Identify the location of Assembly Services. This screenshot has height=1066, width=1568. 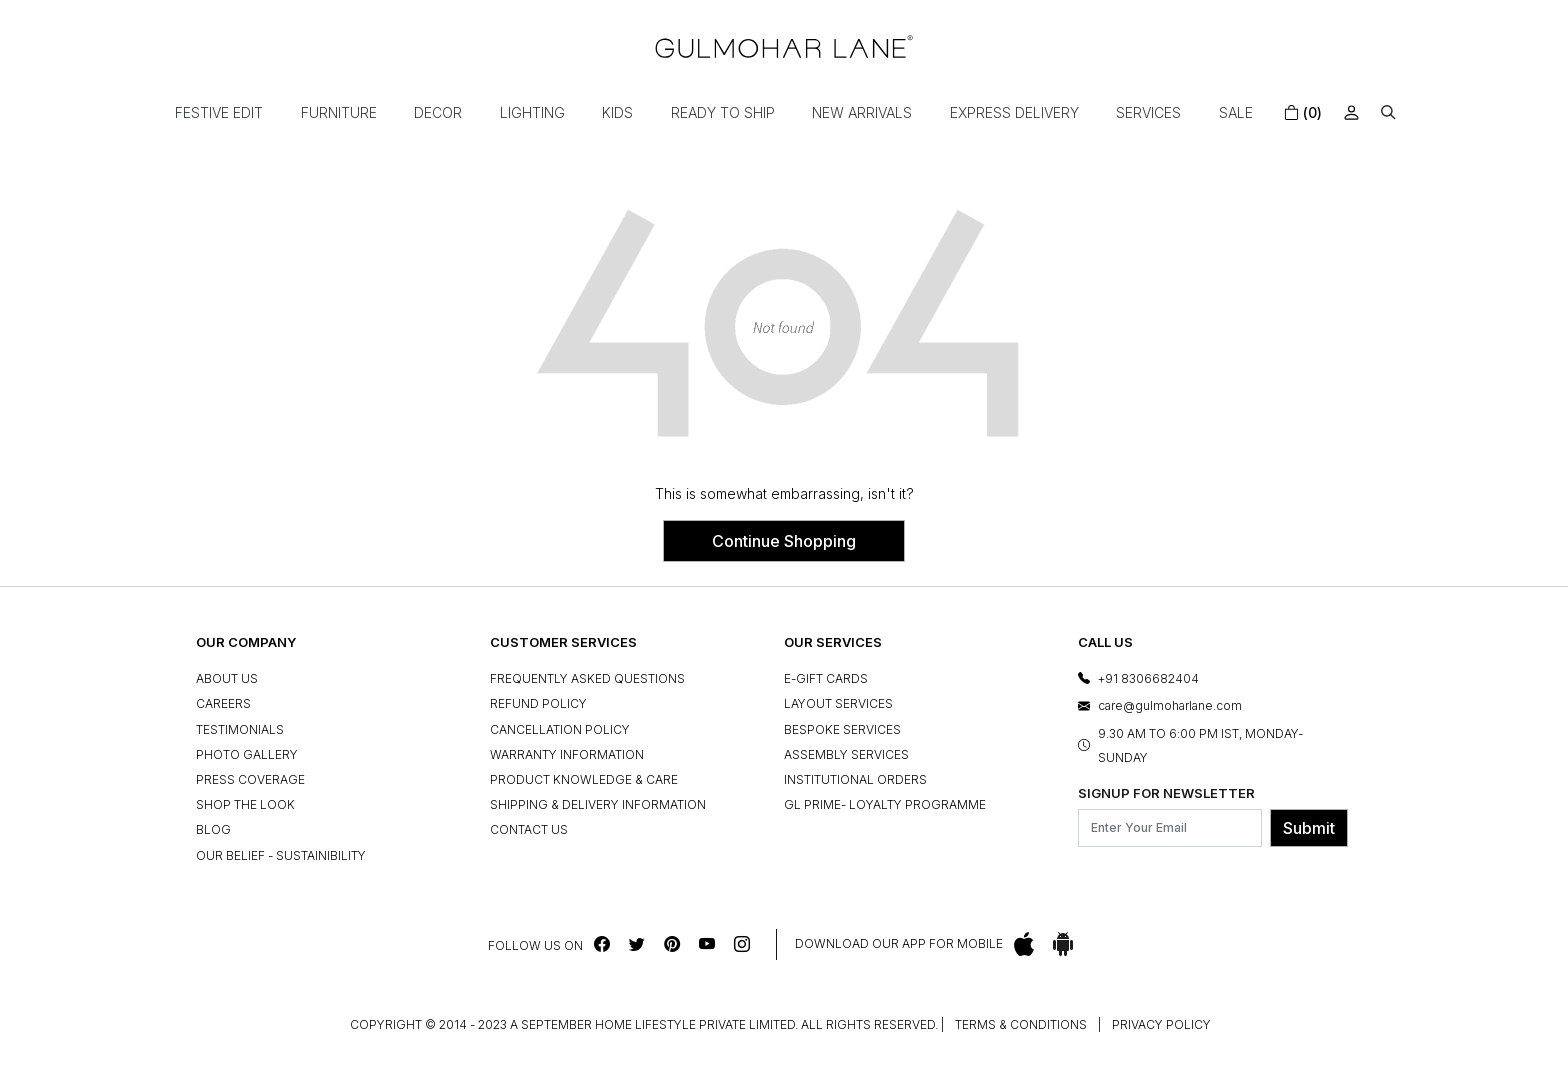
(846, 754).